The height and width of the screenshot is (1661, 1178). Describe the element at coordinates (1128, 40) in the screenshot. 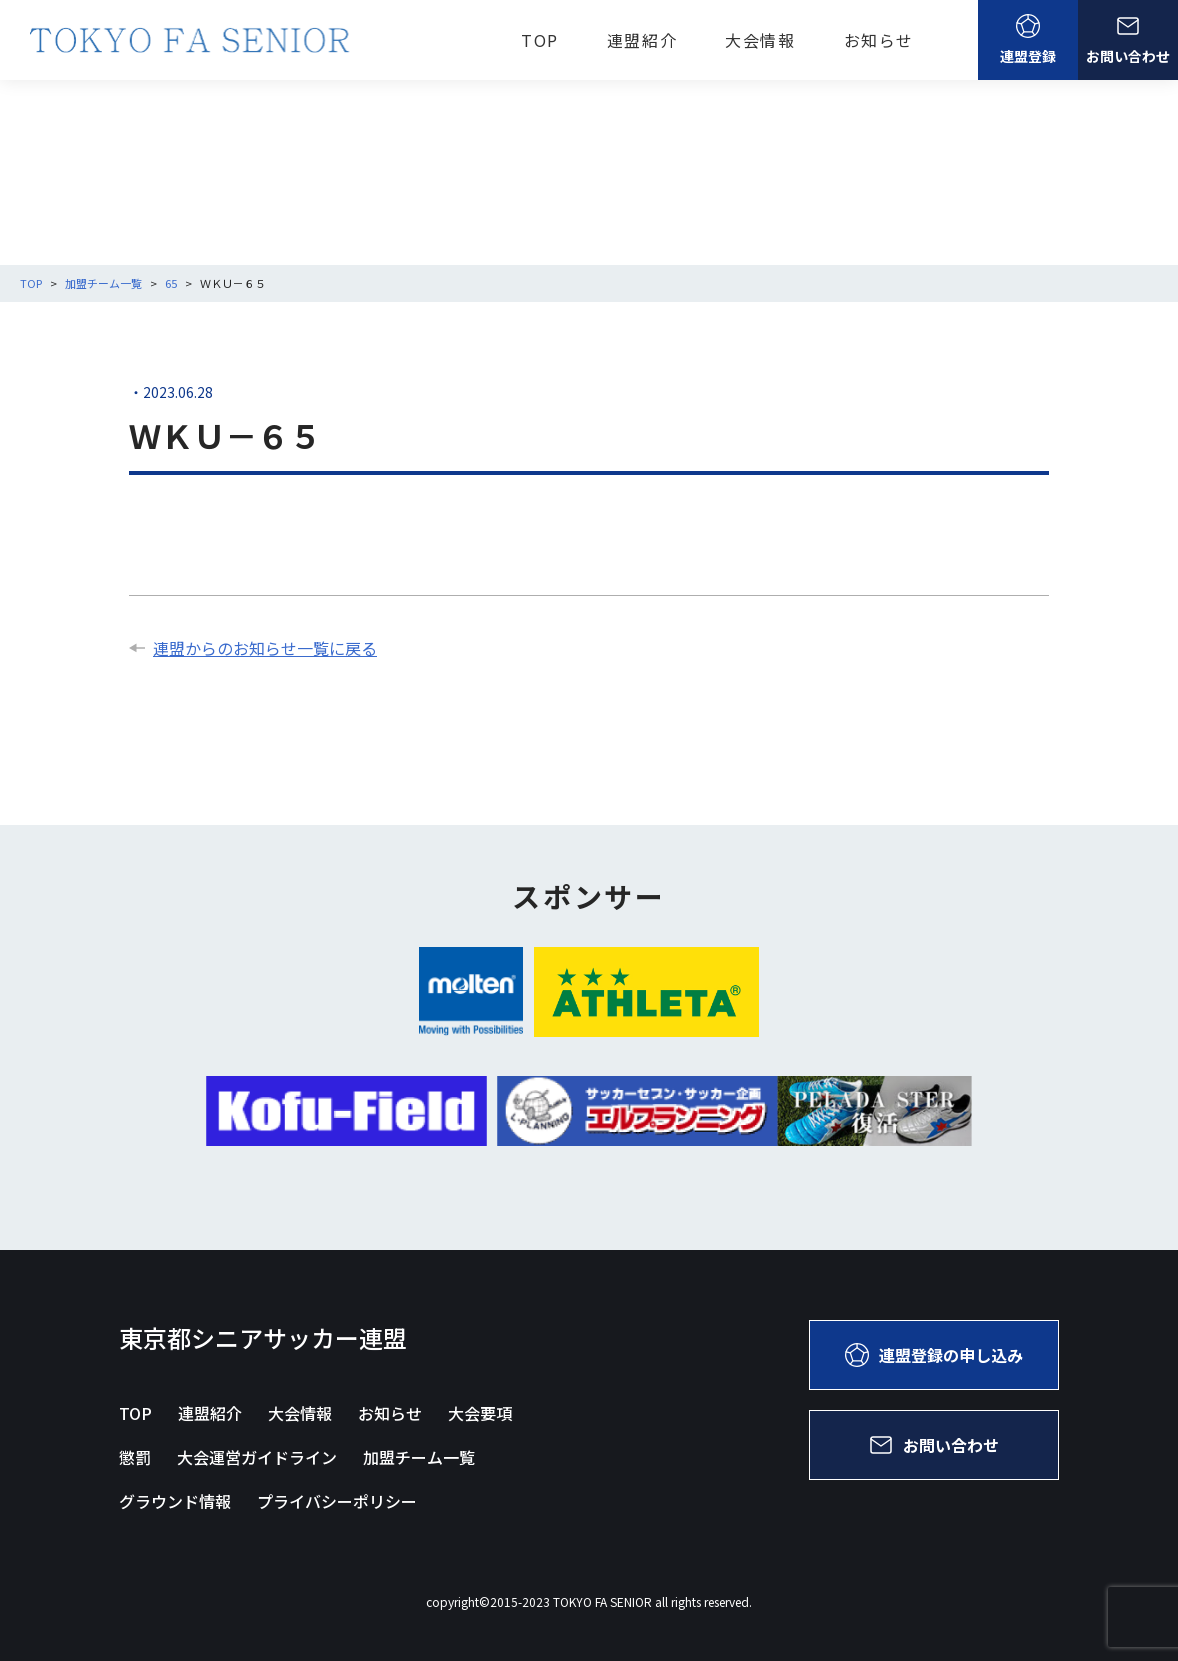

I see `お問い合わせ` at that location.